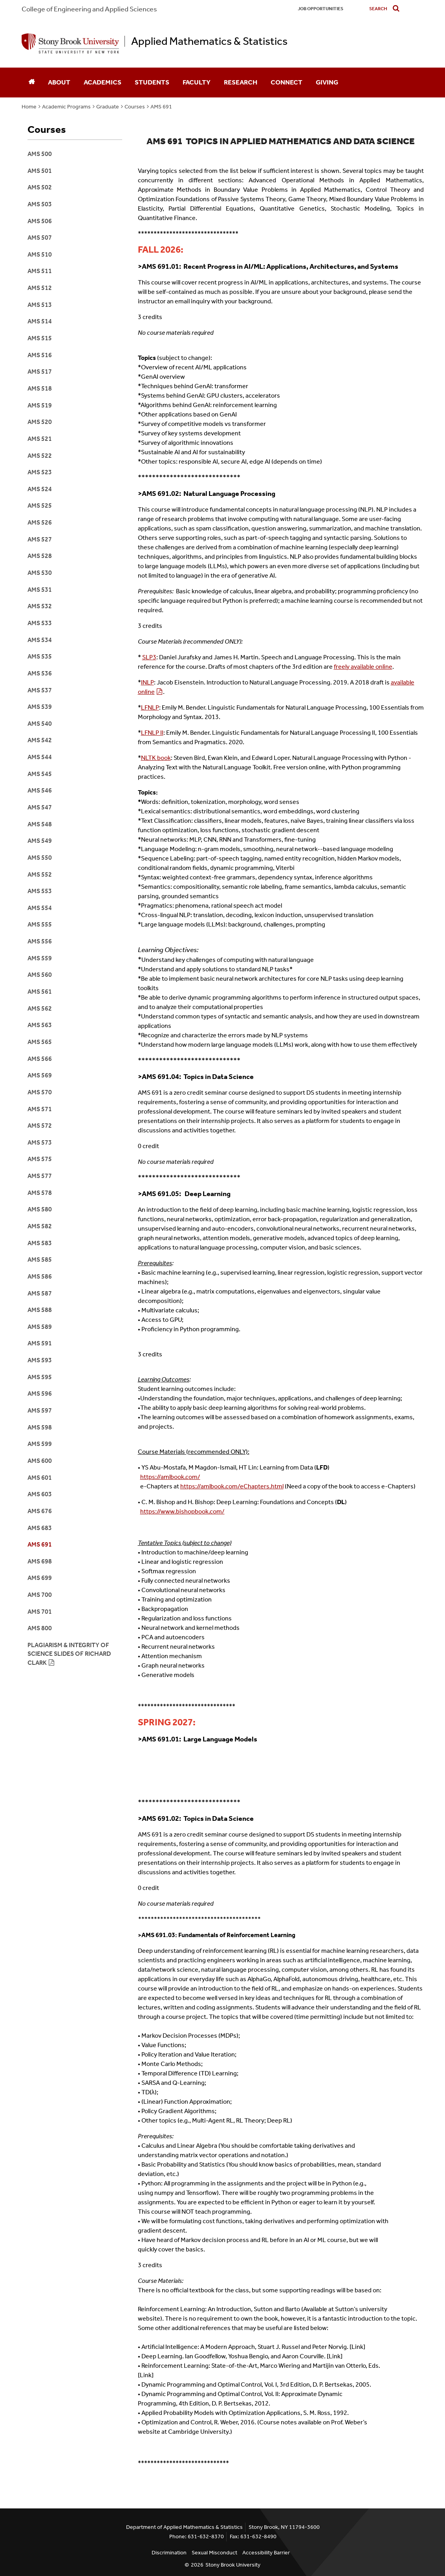 The width and height of the screenshot is (445, 2576). I want to click on AMS 593, so click(39, 1360).